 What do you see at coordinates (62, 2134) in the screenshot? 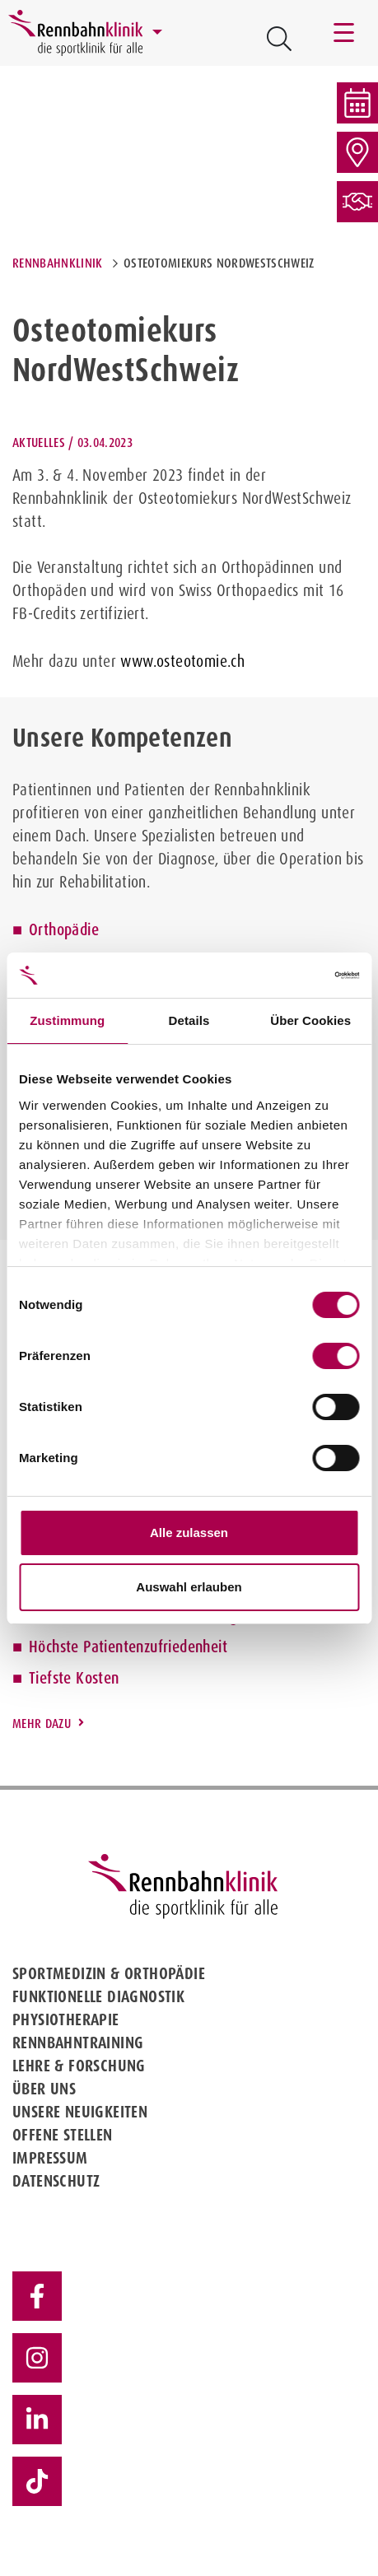
I see `Offene Stellen` at bounding box center [62, 2134].